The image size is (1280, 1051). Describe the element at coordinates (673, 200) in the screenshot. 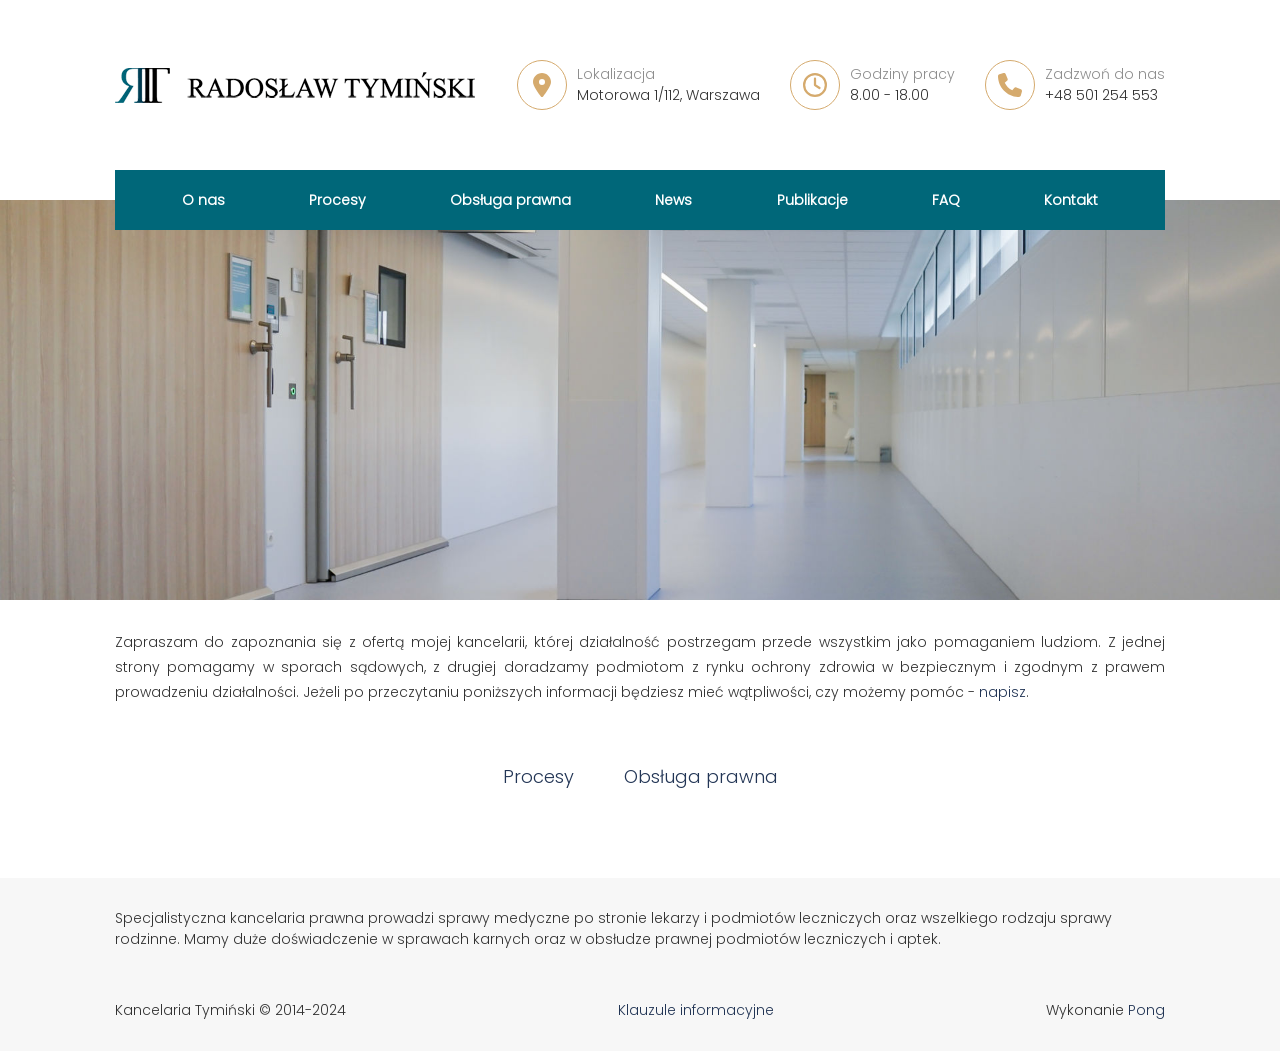

I see `News` at that location.